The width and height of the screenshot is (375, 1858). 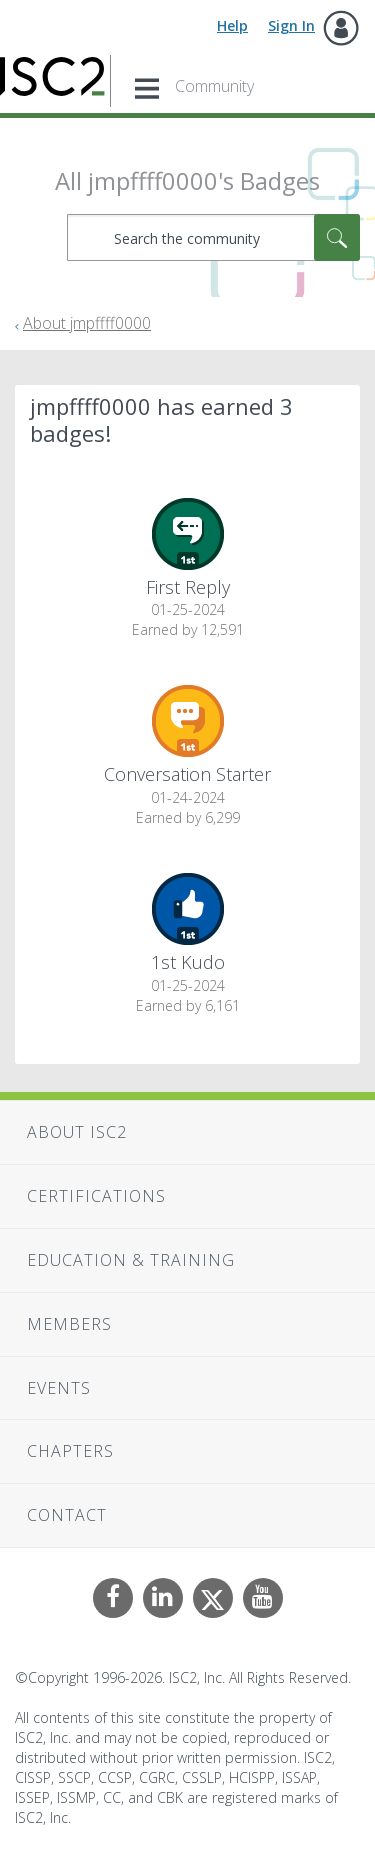 What do you see at coordinates (59, 1388) in the screenshot?
I see `Events` at bounding box center [59, 1388].